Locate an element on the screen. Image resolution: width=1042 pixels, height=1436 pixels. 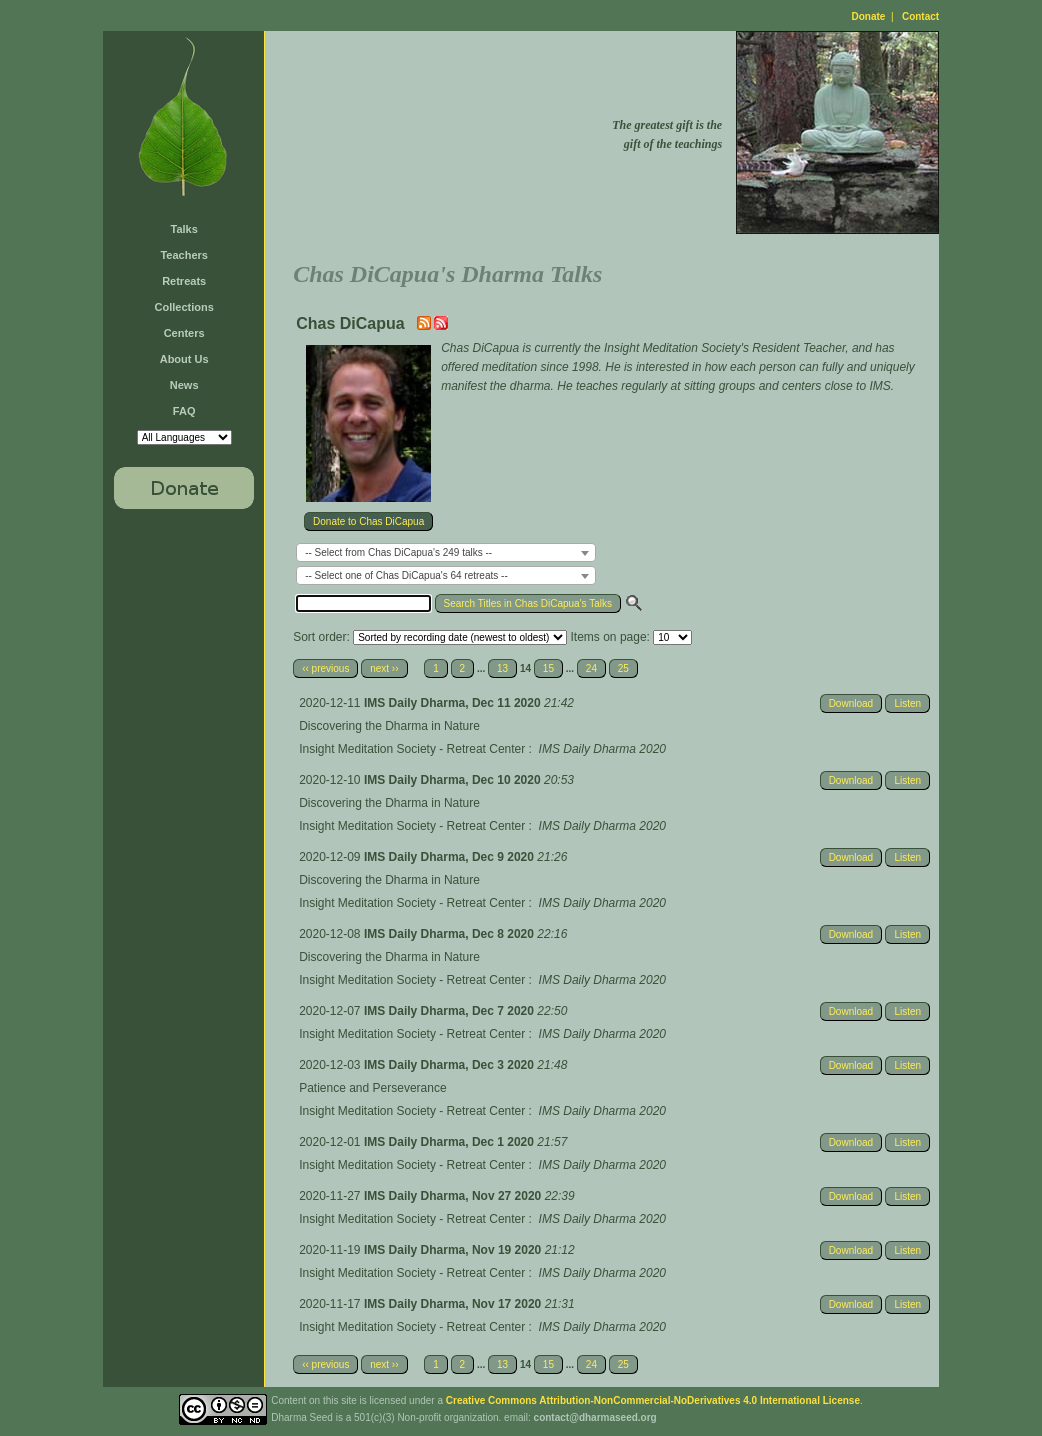
IMS Daily Dharma, Dec 7 2020 is located at coordinates (450, 1011).